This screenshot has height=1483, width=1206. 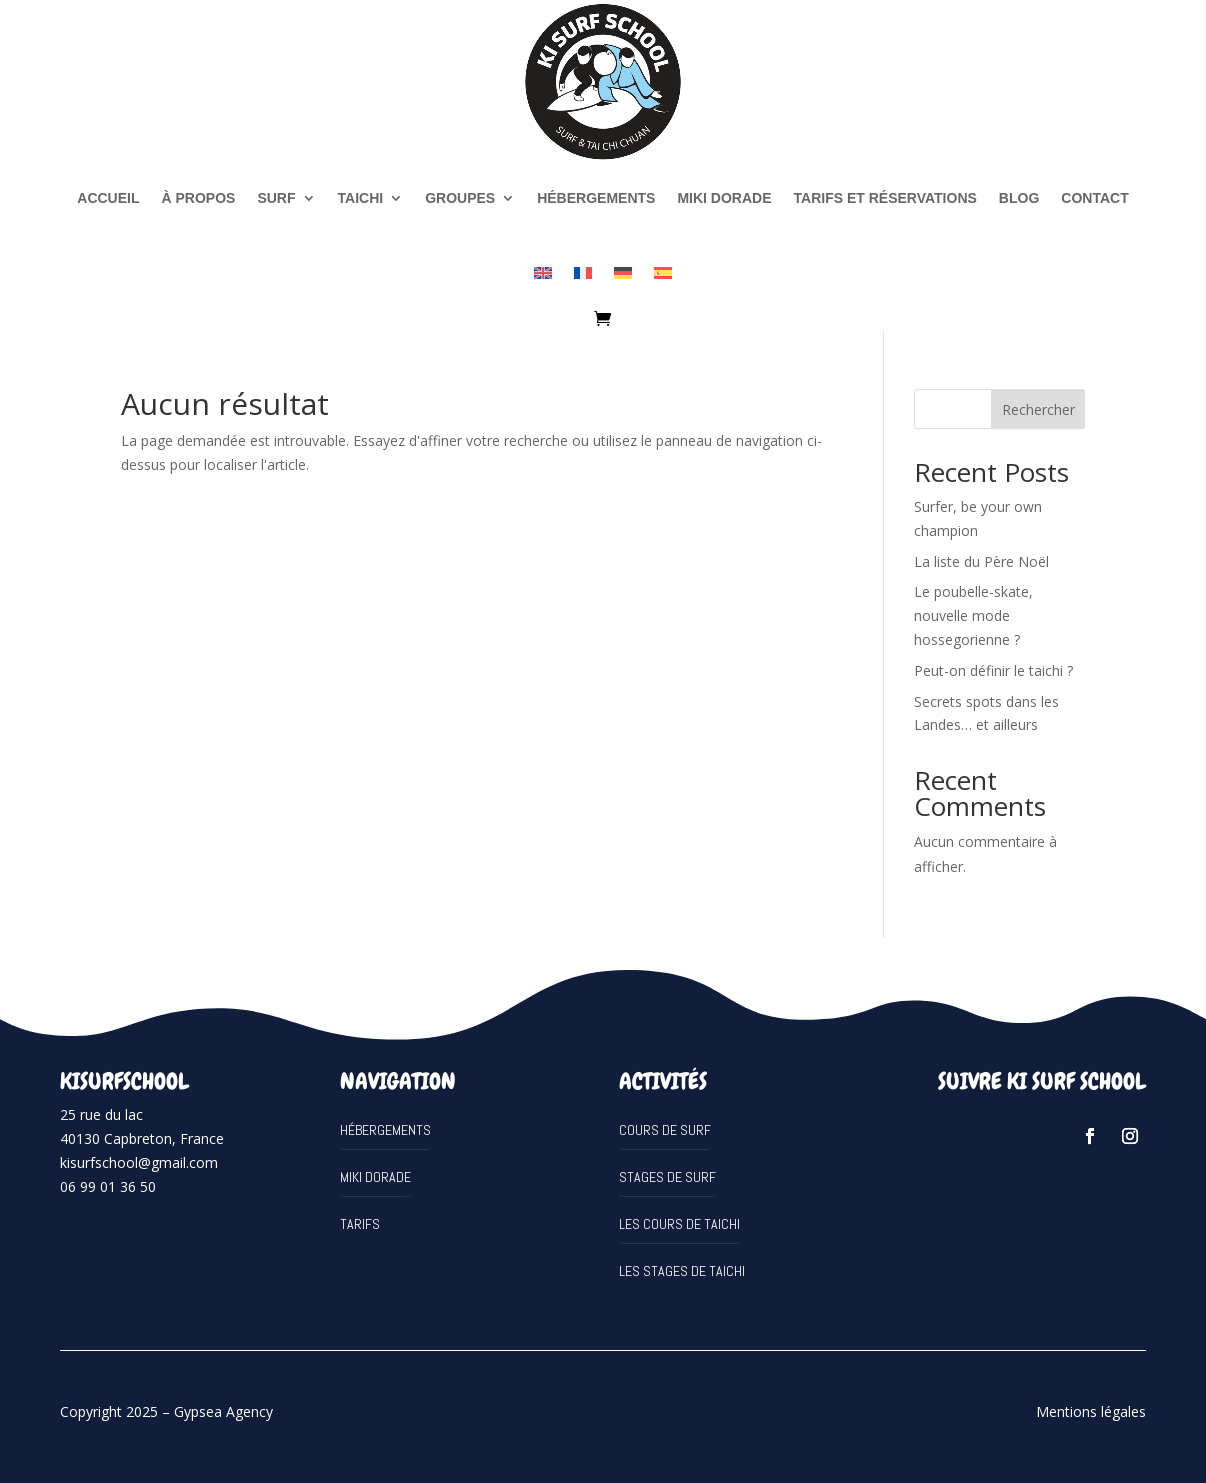 I want to click on Accueil, so click(x=108, y=198).